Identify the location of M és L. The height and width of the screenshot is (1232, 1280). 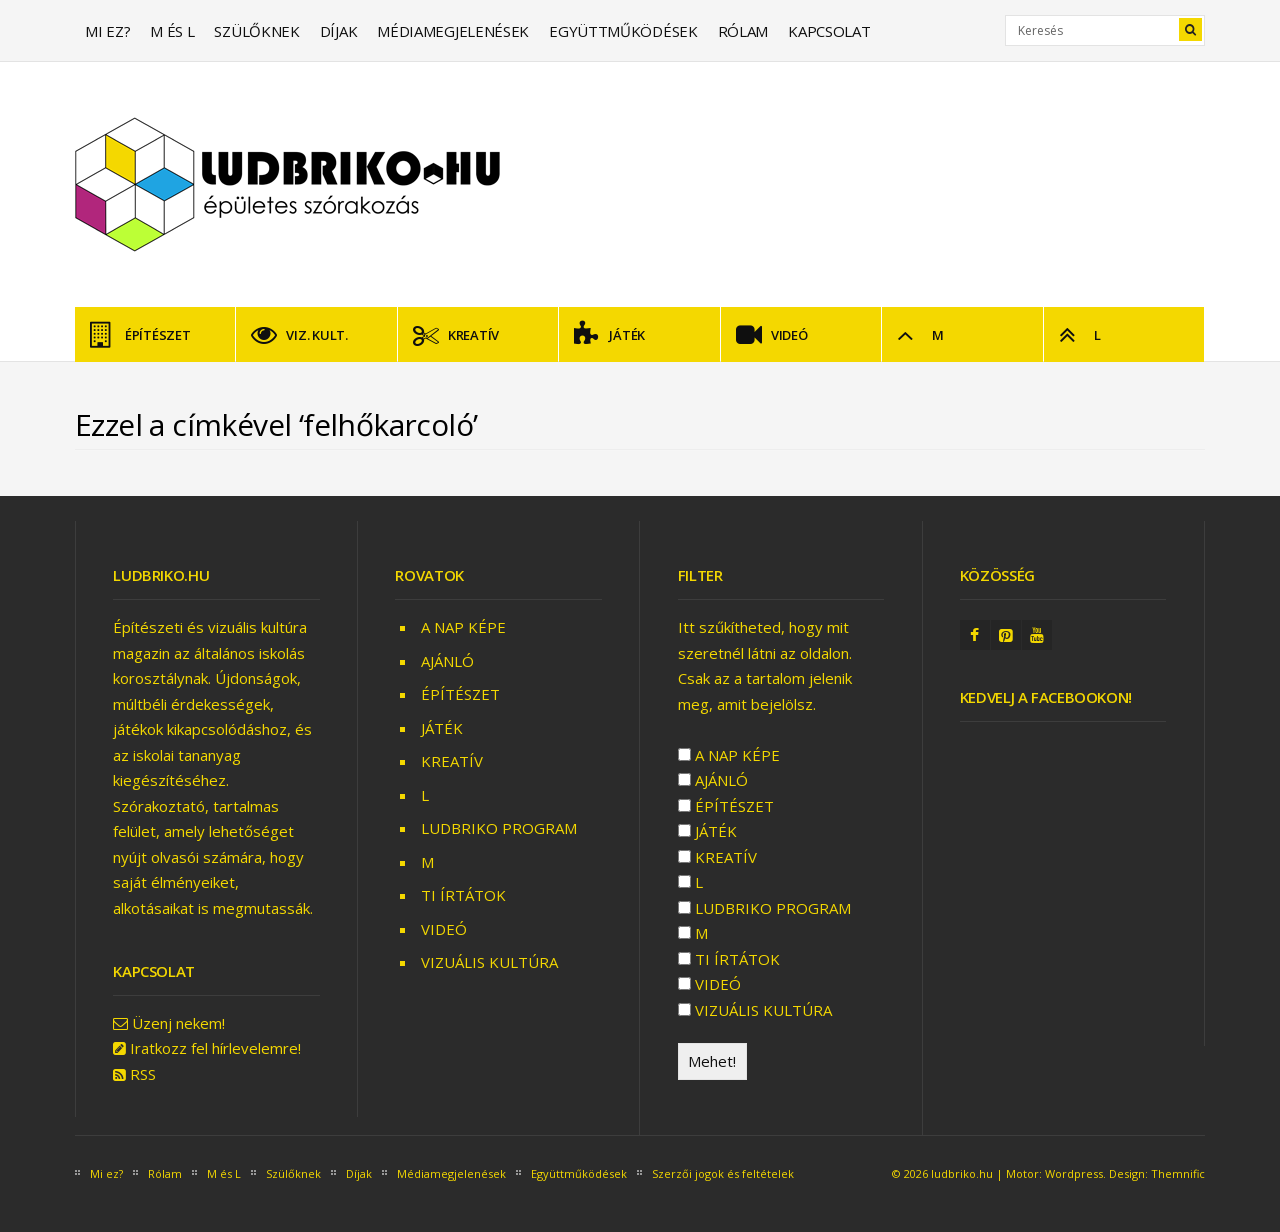
(172, 31).